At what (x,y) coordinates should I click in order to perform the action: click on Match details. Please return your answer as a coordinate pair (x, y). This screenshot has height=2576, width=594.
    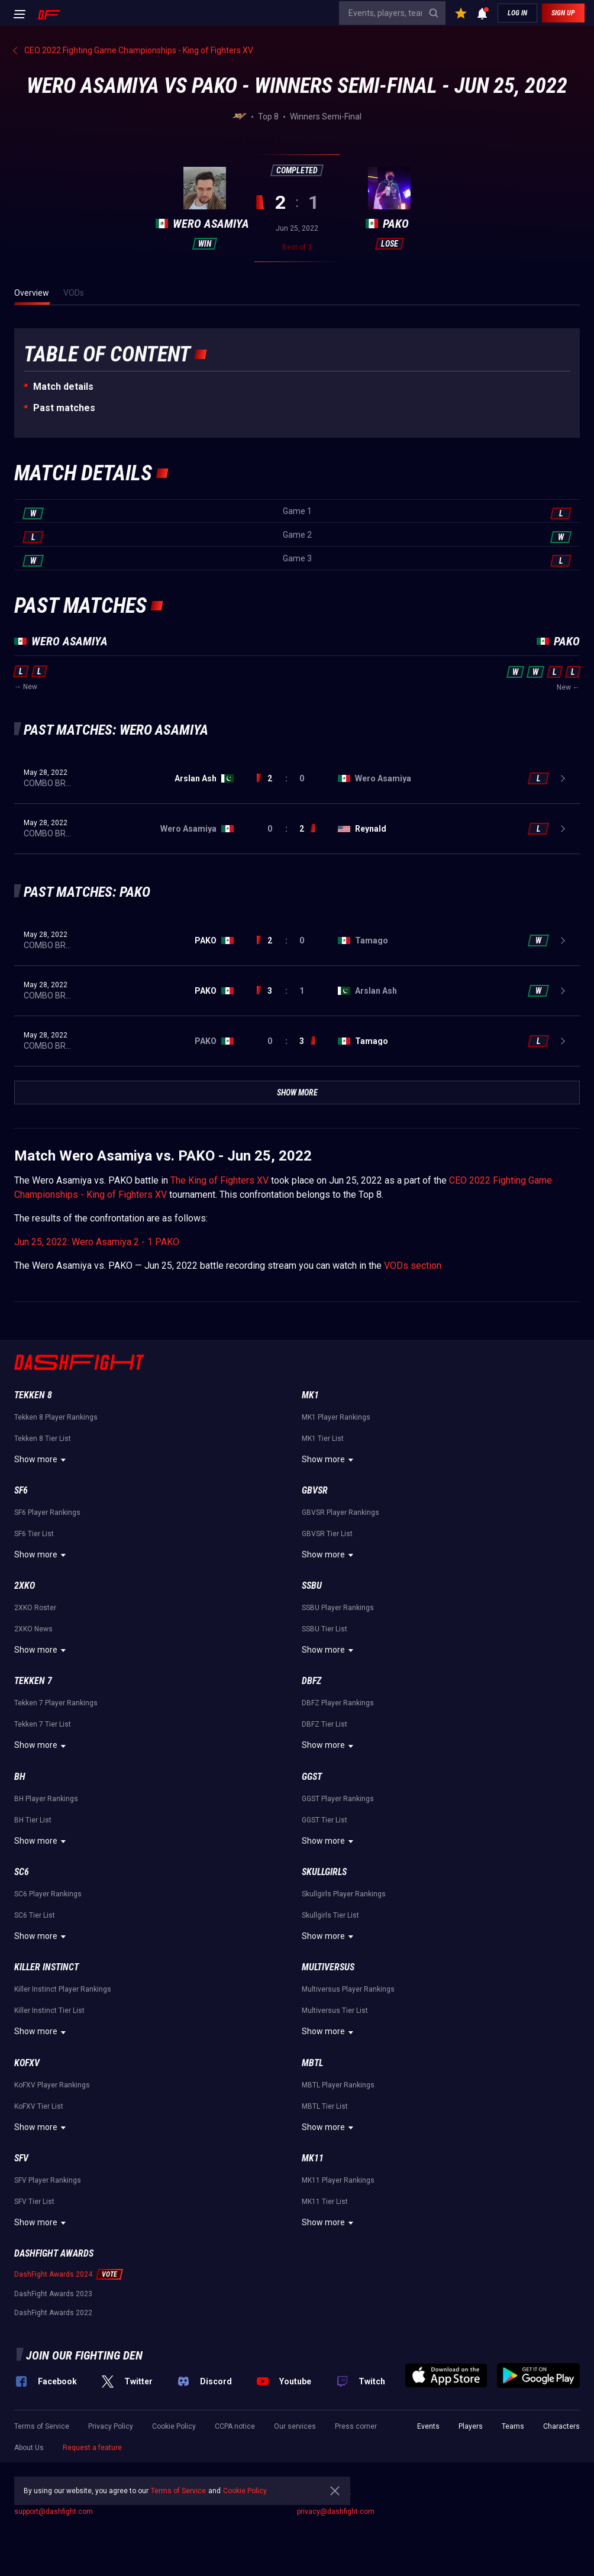
    Looking at the image, I should click on (63, 386).